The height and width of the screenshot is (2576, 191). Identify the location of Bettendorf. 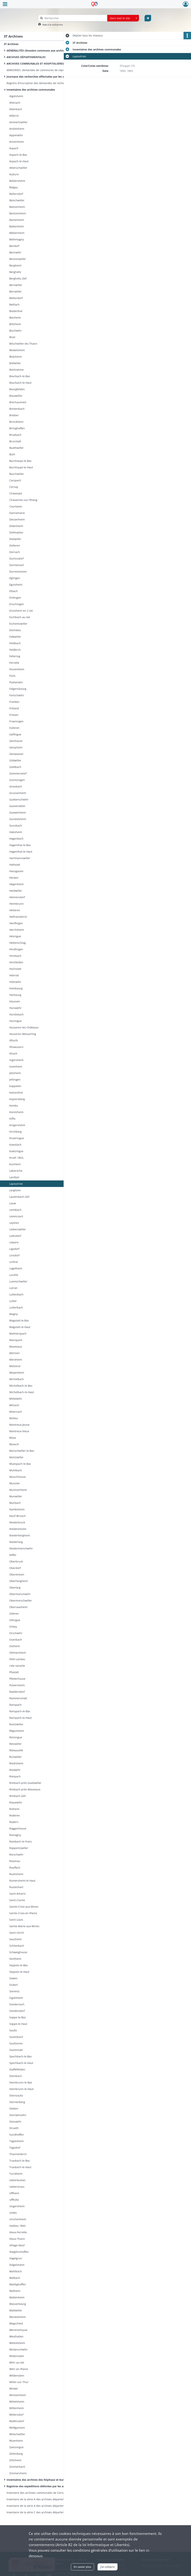
(16, 298).